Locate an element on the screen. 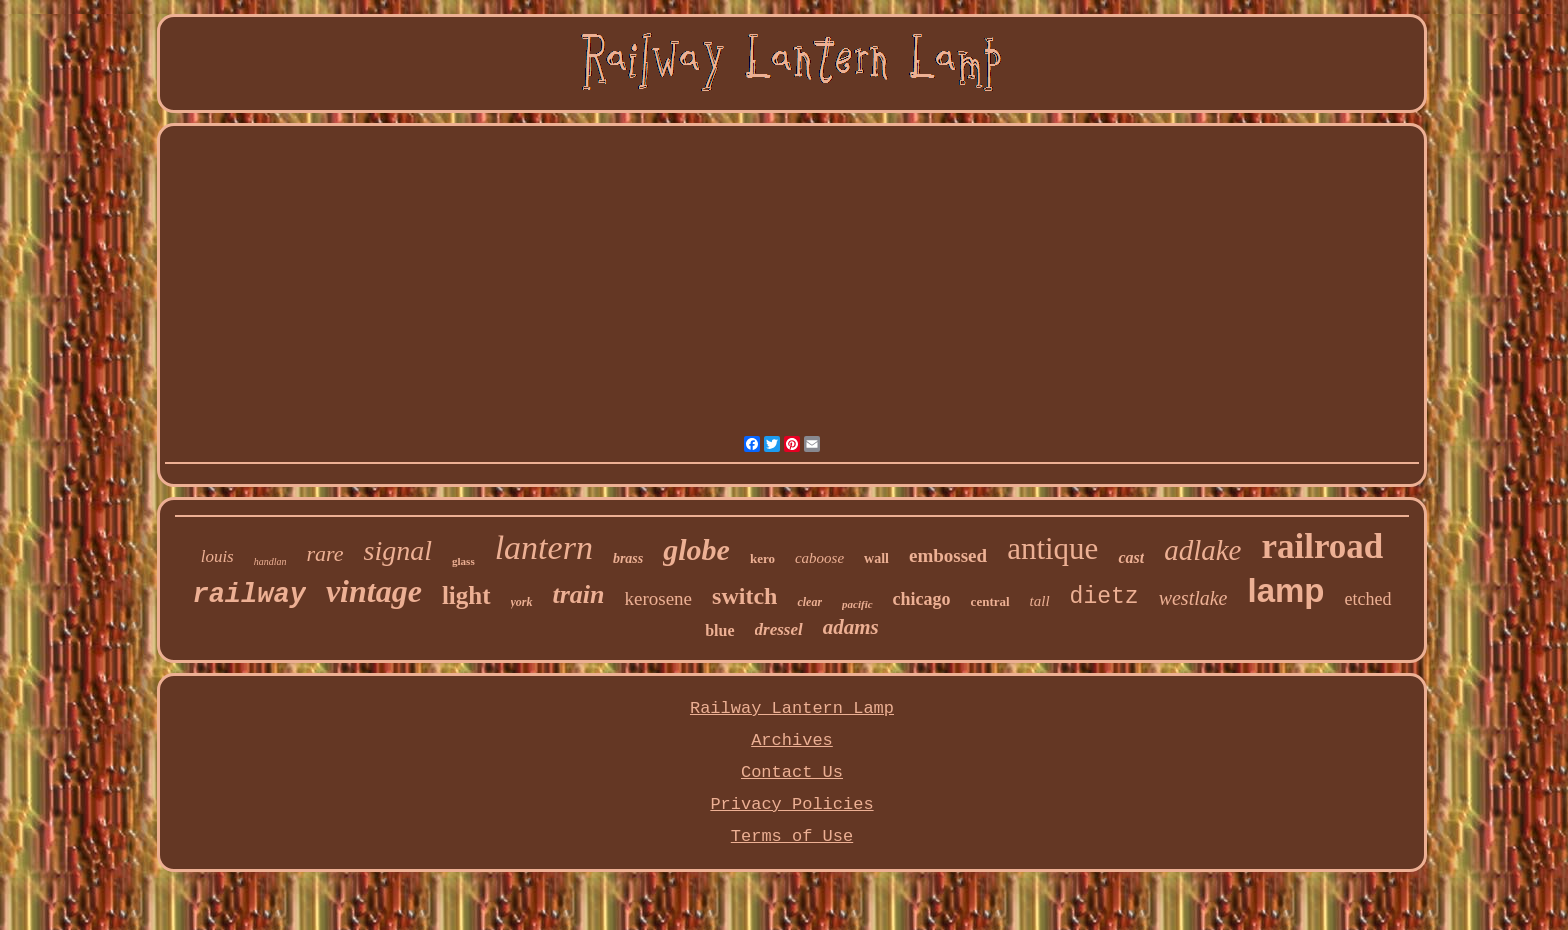 This screenshot has width=1568, height=930. pacific is located at coordinates (857, 604).